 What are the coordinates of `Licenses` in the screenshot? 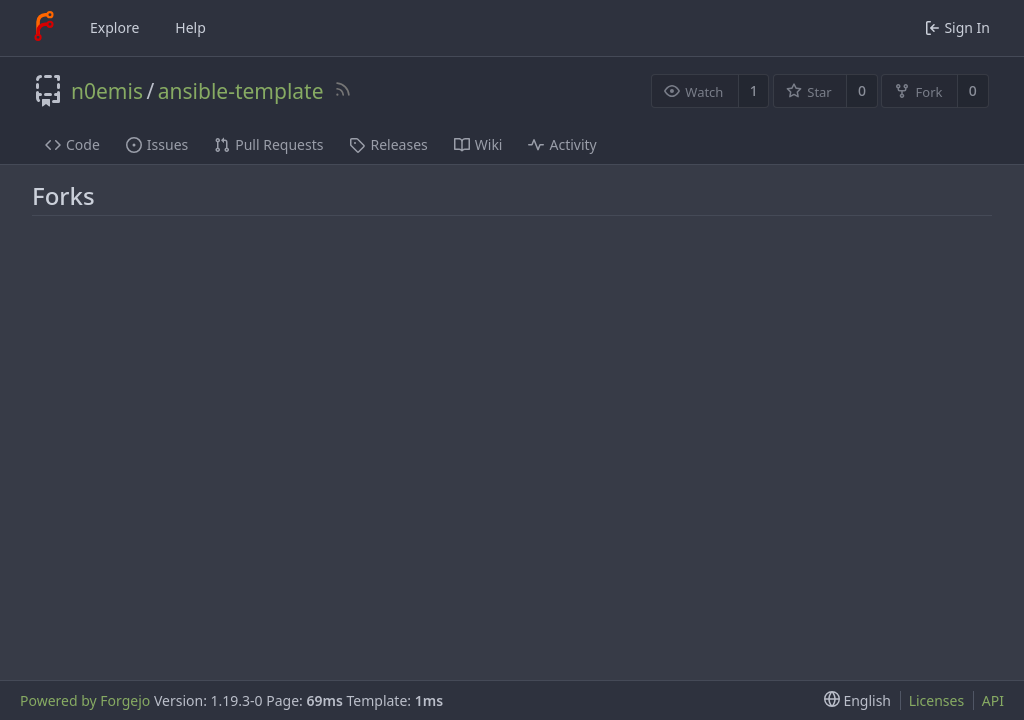 It's located at (937, 700).